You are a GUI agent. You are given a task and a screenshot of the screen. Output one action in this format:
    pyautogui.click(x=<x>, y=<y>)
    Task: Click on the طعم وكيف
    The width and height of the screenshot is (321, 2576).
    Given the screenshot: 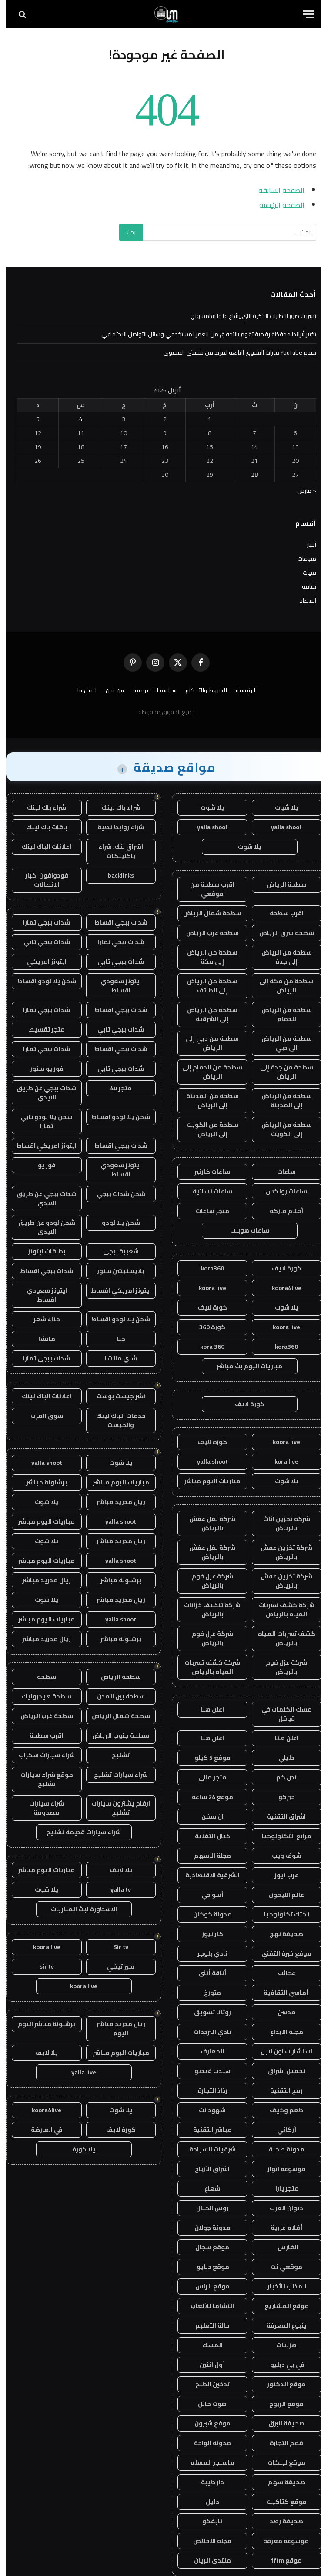 What is the action you would take?
    pyautogui.click(x=280, y=2110)
    